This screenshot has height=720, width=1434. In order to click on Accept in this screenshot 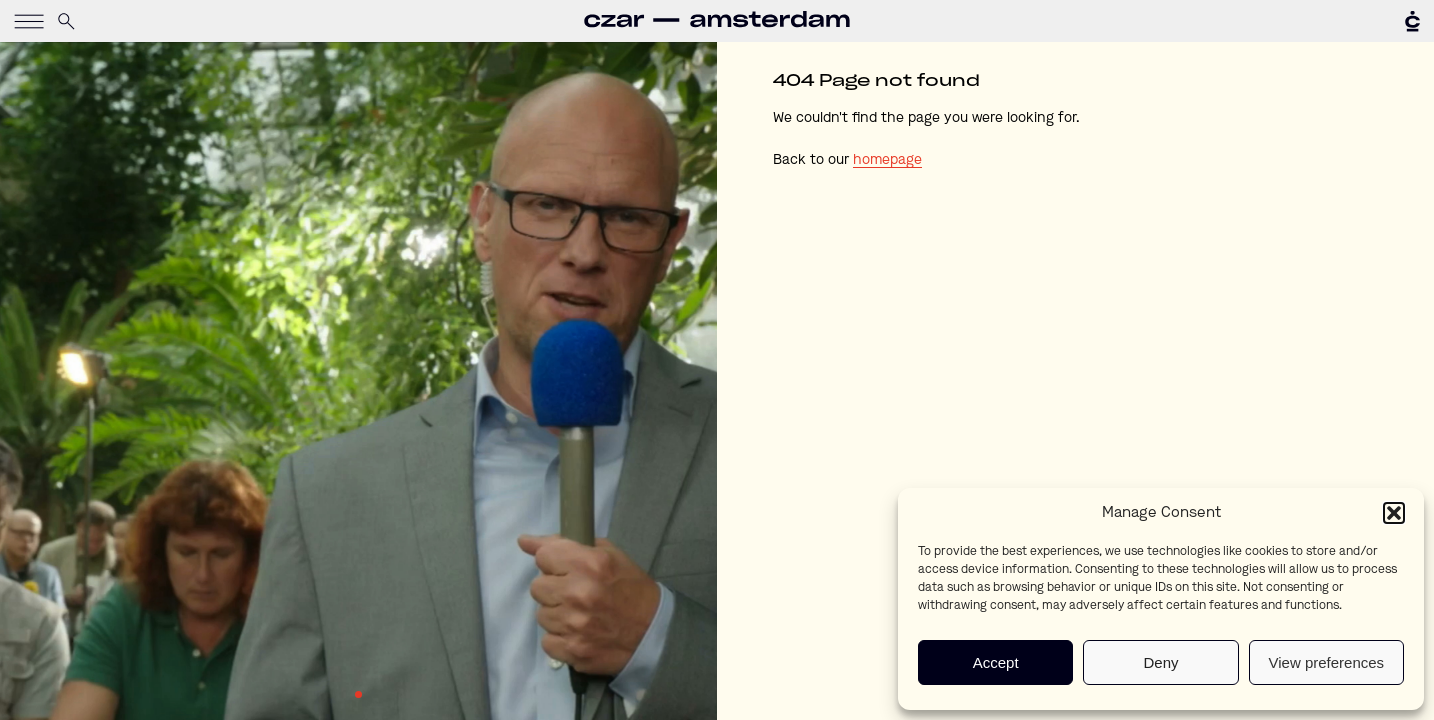, I will do `click(996, 662)`.